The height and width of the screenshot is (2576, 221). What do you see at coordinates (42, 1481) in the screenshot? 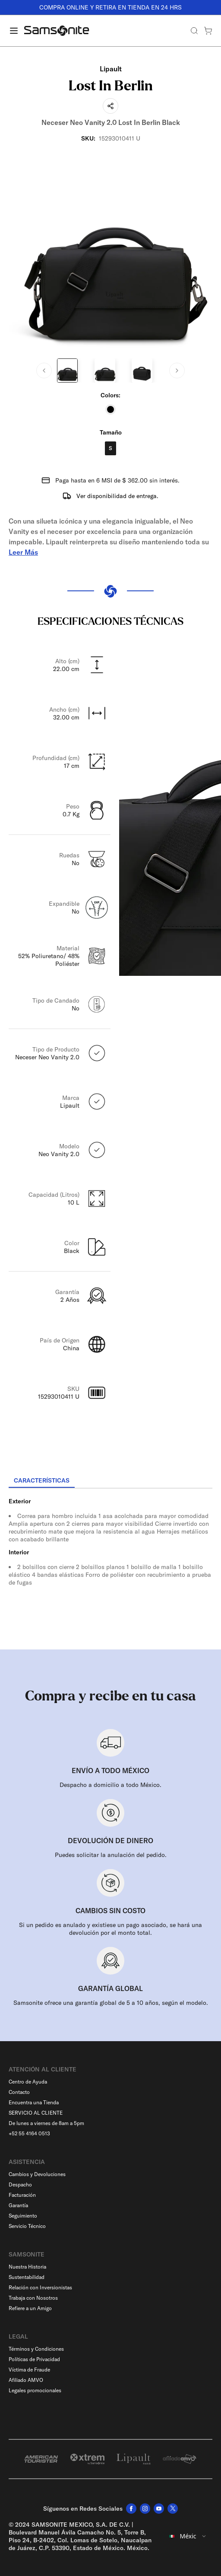
I see `[tab]` at bounding box center [42, 1481].